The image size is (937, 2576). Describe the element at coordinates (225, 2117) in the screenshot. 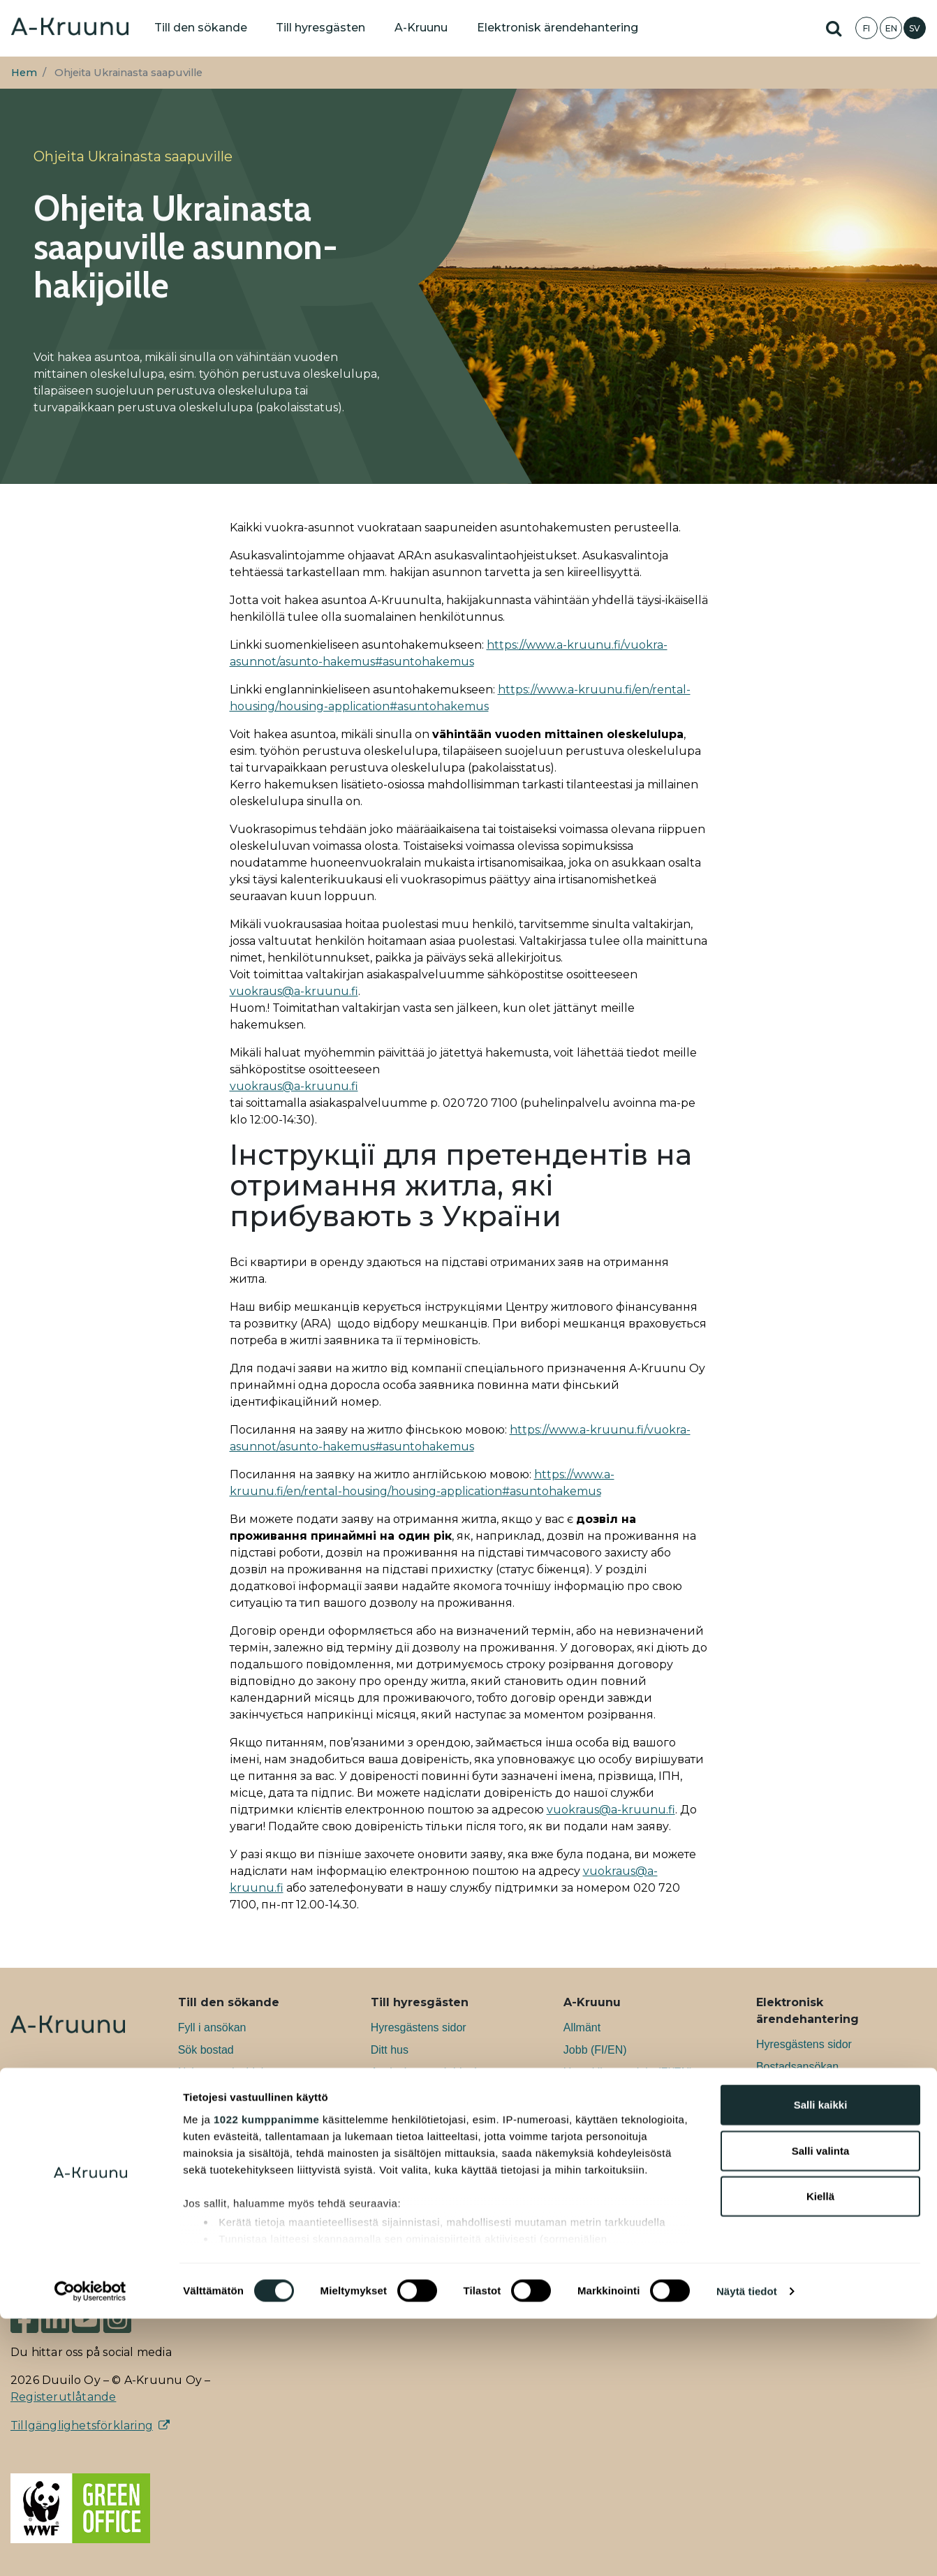

I see `Konstnärsbostäder` at that location.